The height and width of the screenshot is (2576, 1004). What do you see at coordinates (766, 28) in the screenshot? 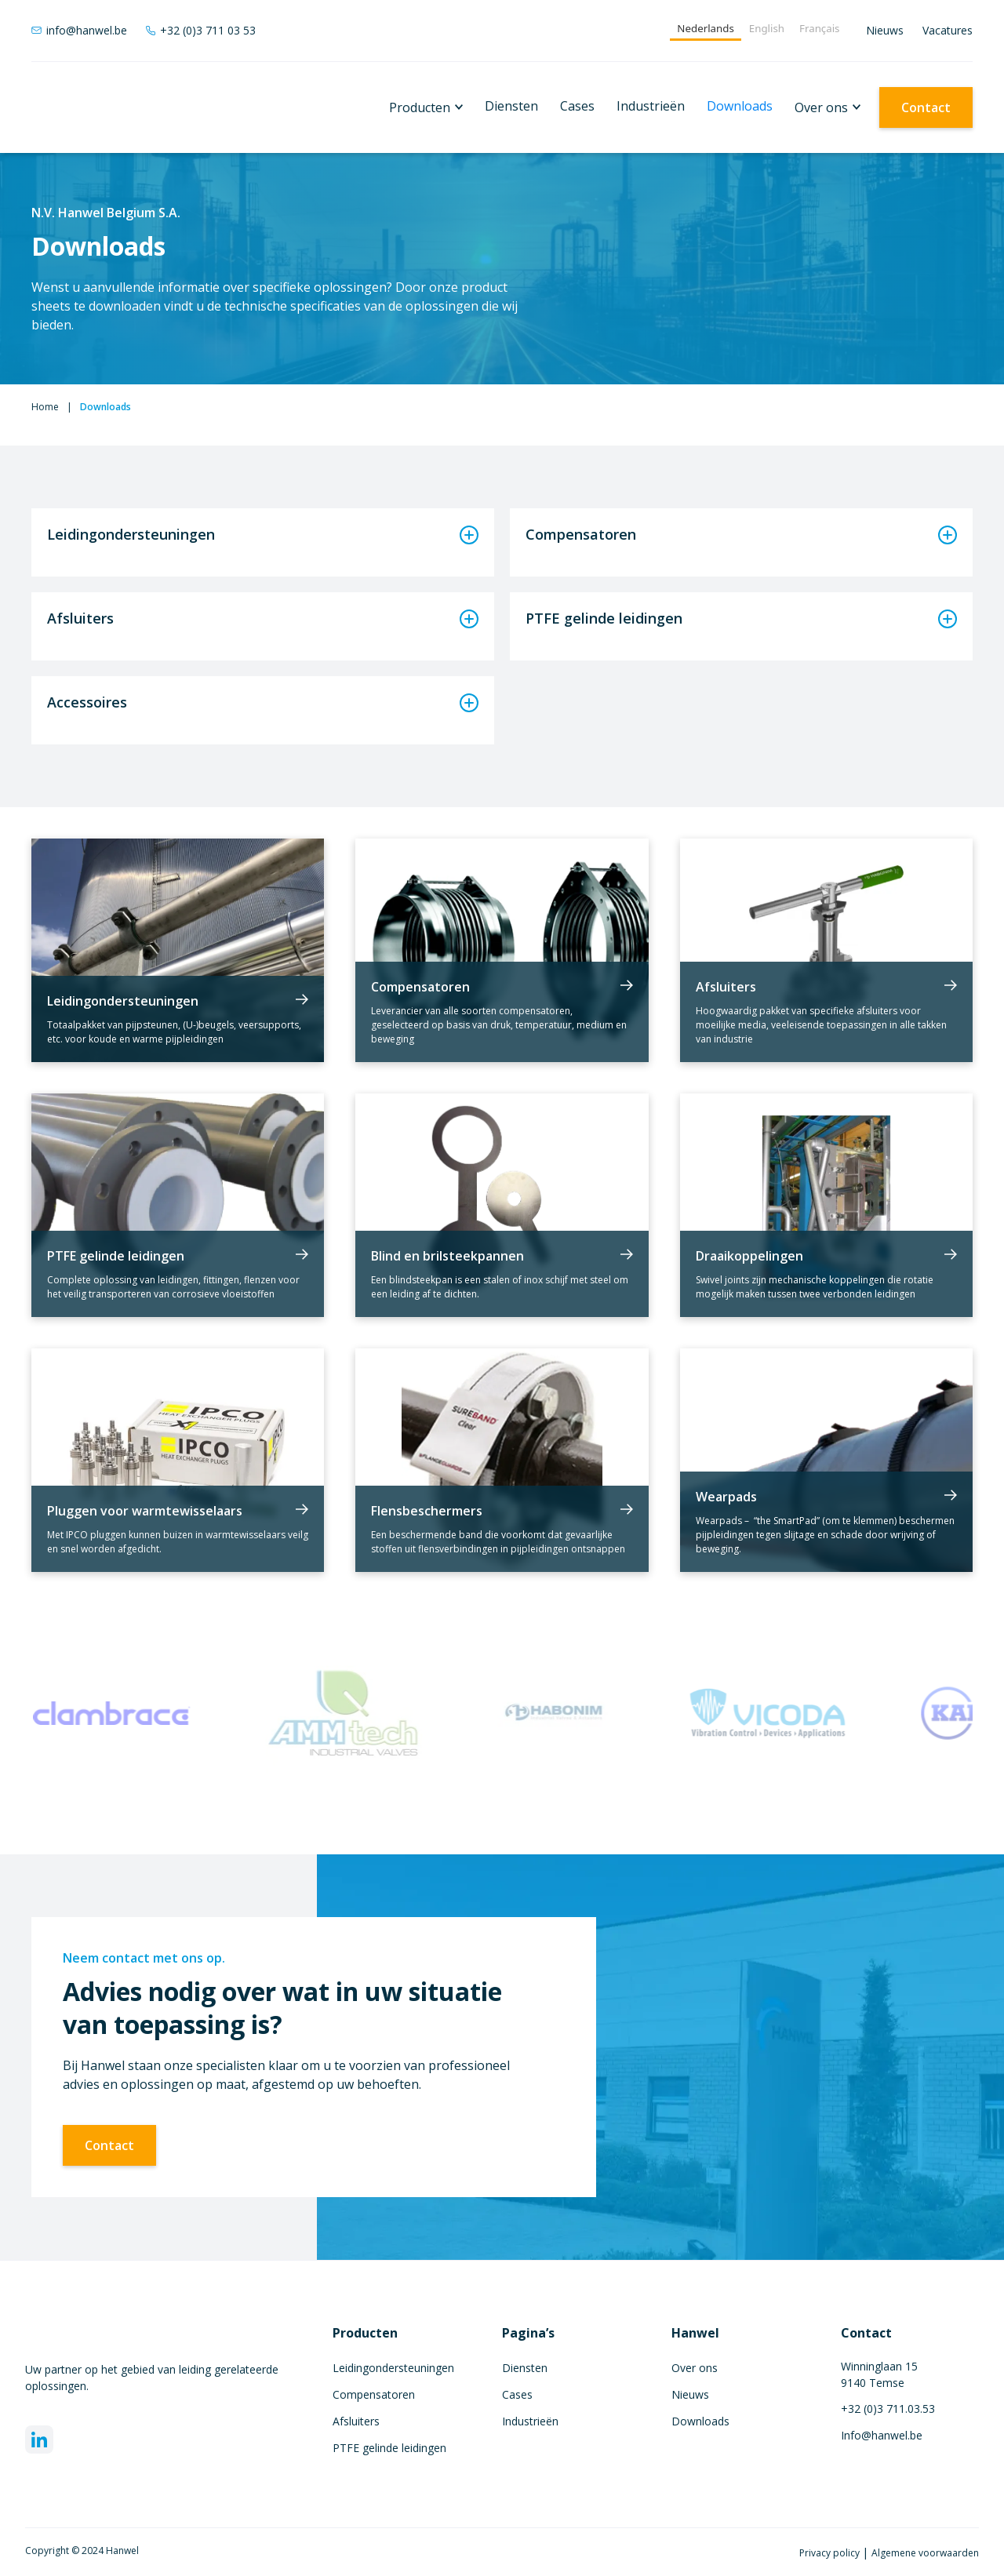
I see `English [none]` at bounding box center [766, 28].